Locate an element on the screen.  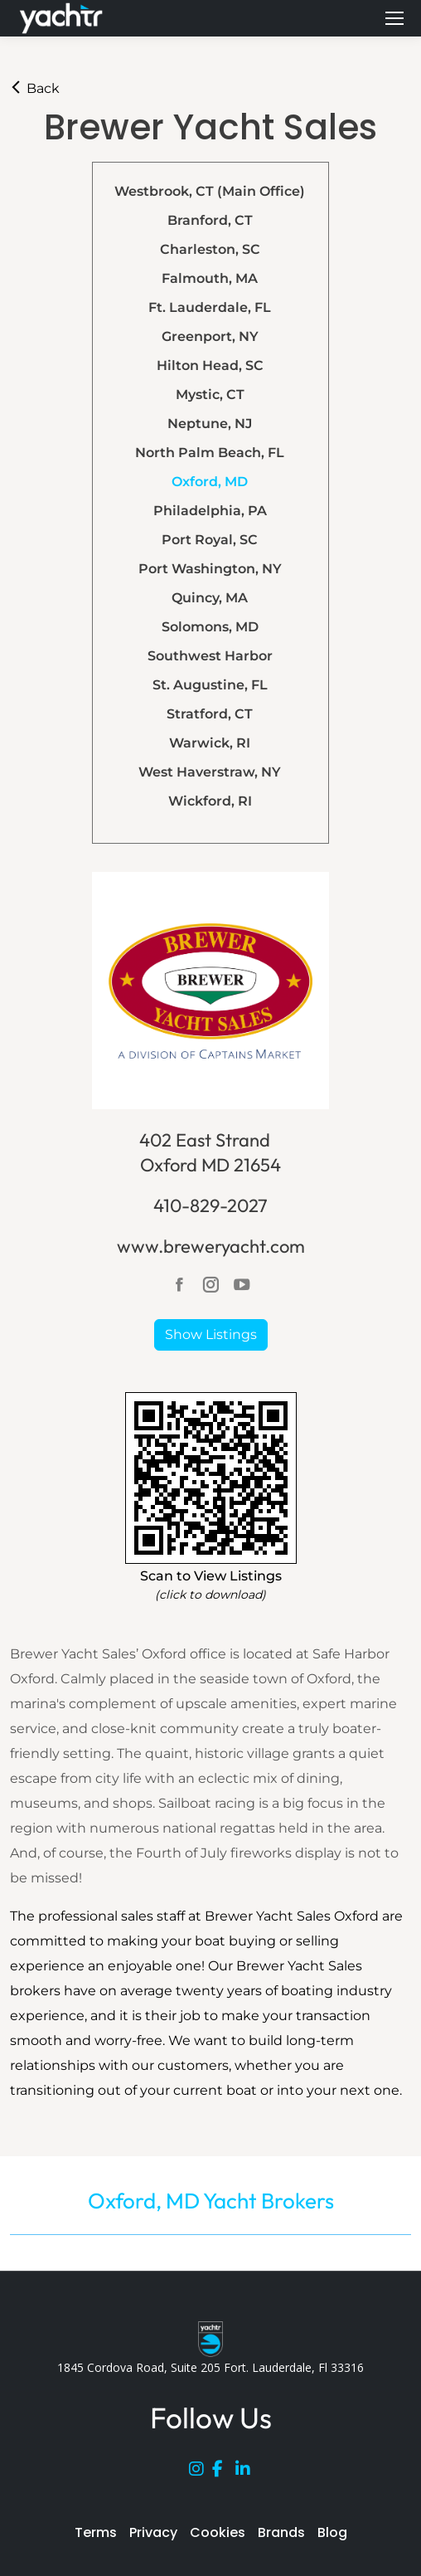
[Facebook] is located at coordinates (223, 2472).